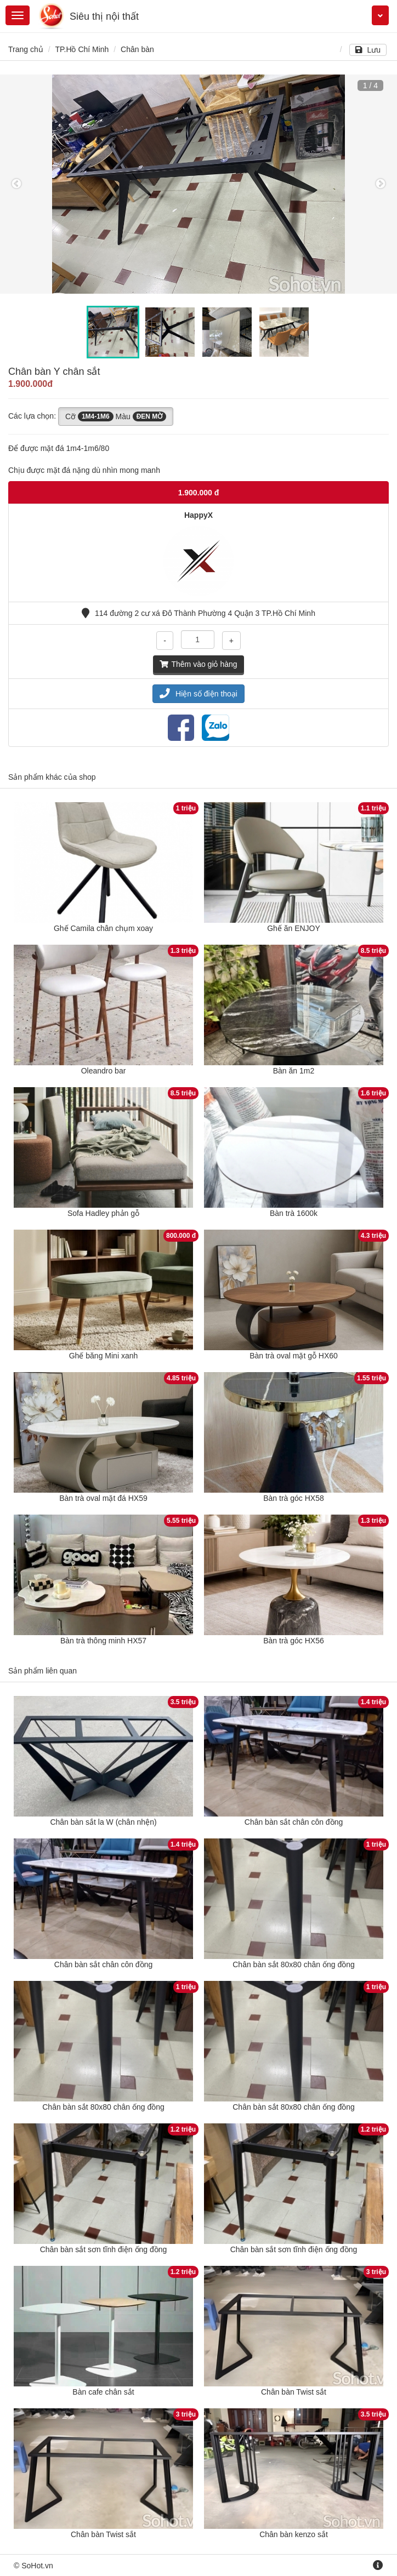 The image size is (397, 2576). Describe the element at coordinates (25, 49) in the screenshot. I see `Trang chủ` at that location.